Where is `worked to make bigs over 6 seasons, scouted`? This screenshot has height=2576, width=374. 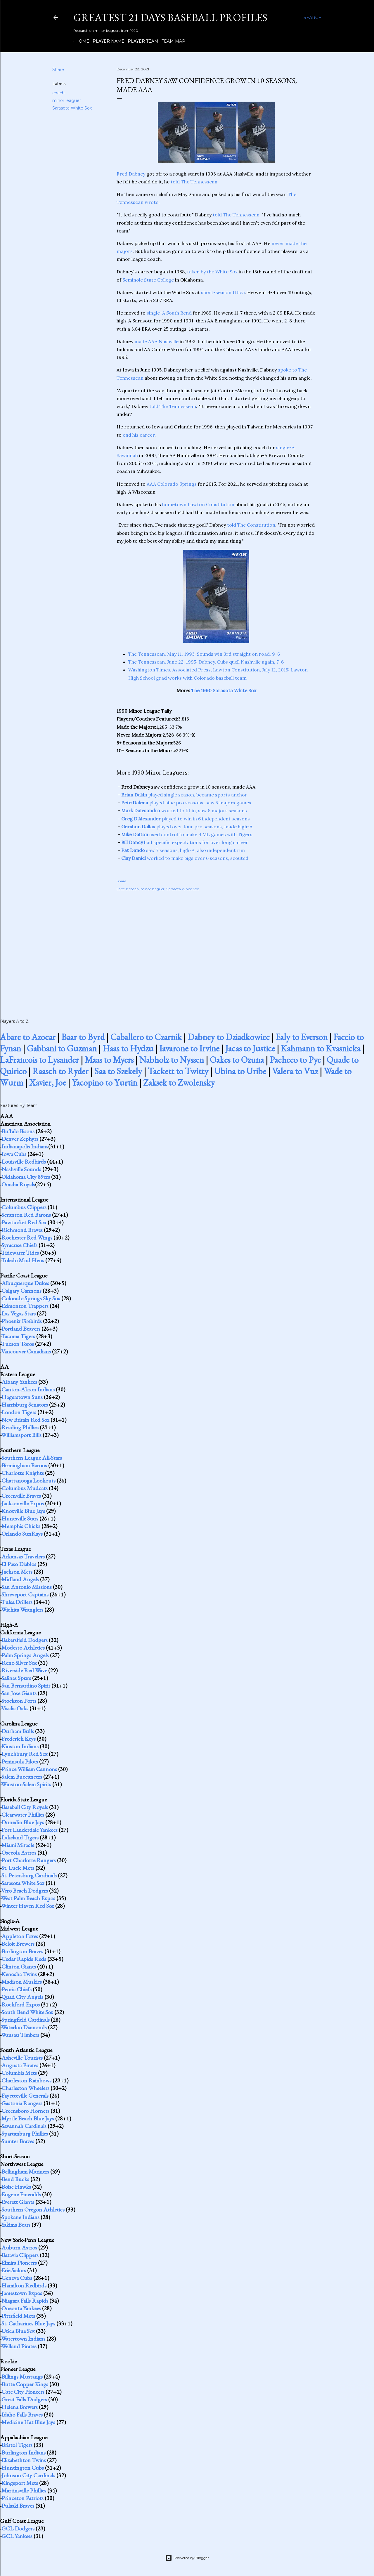 worked to make bigs over 6 seasons, scouted is located at coordinates (184, 858).